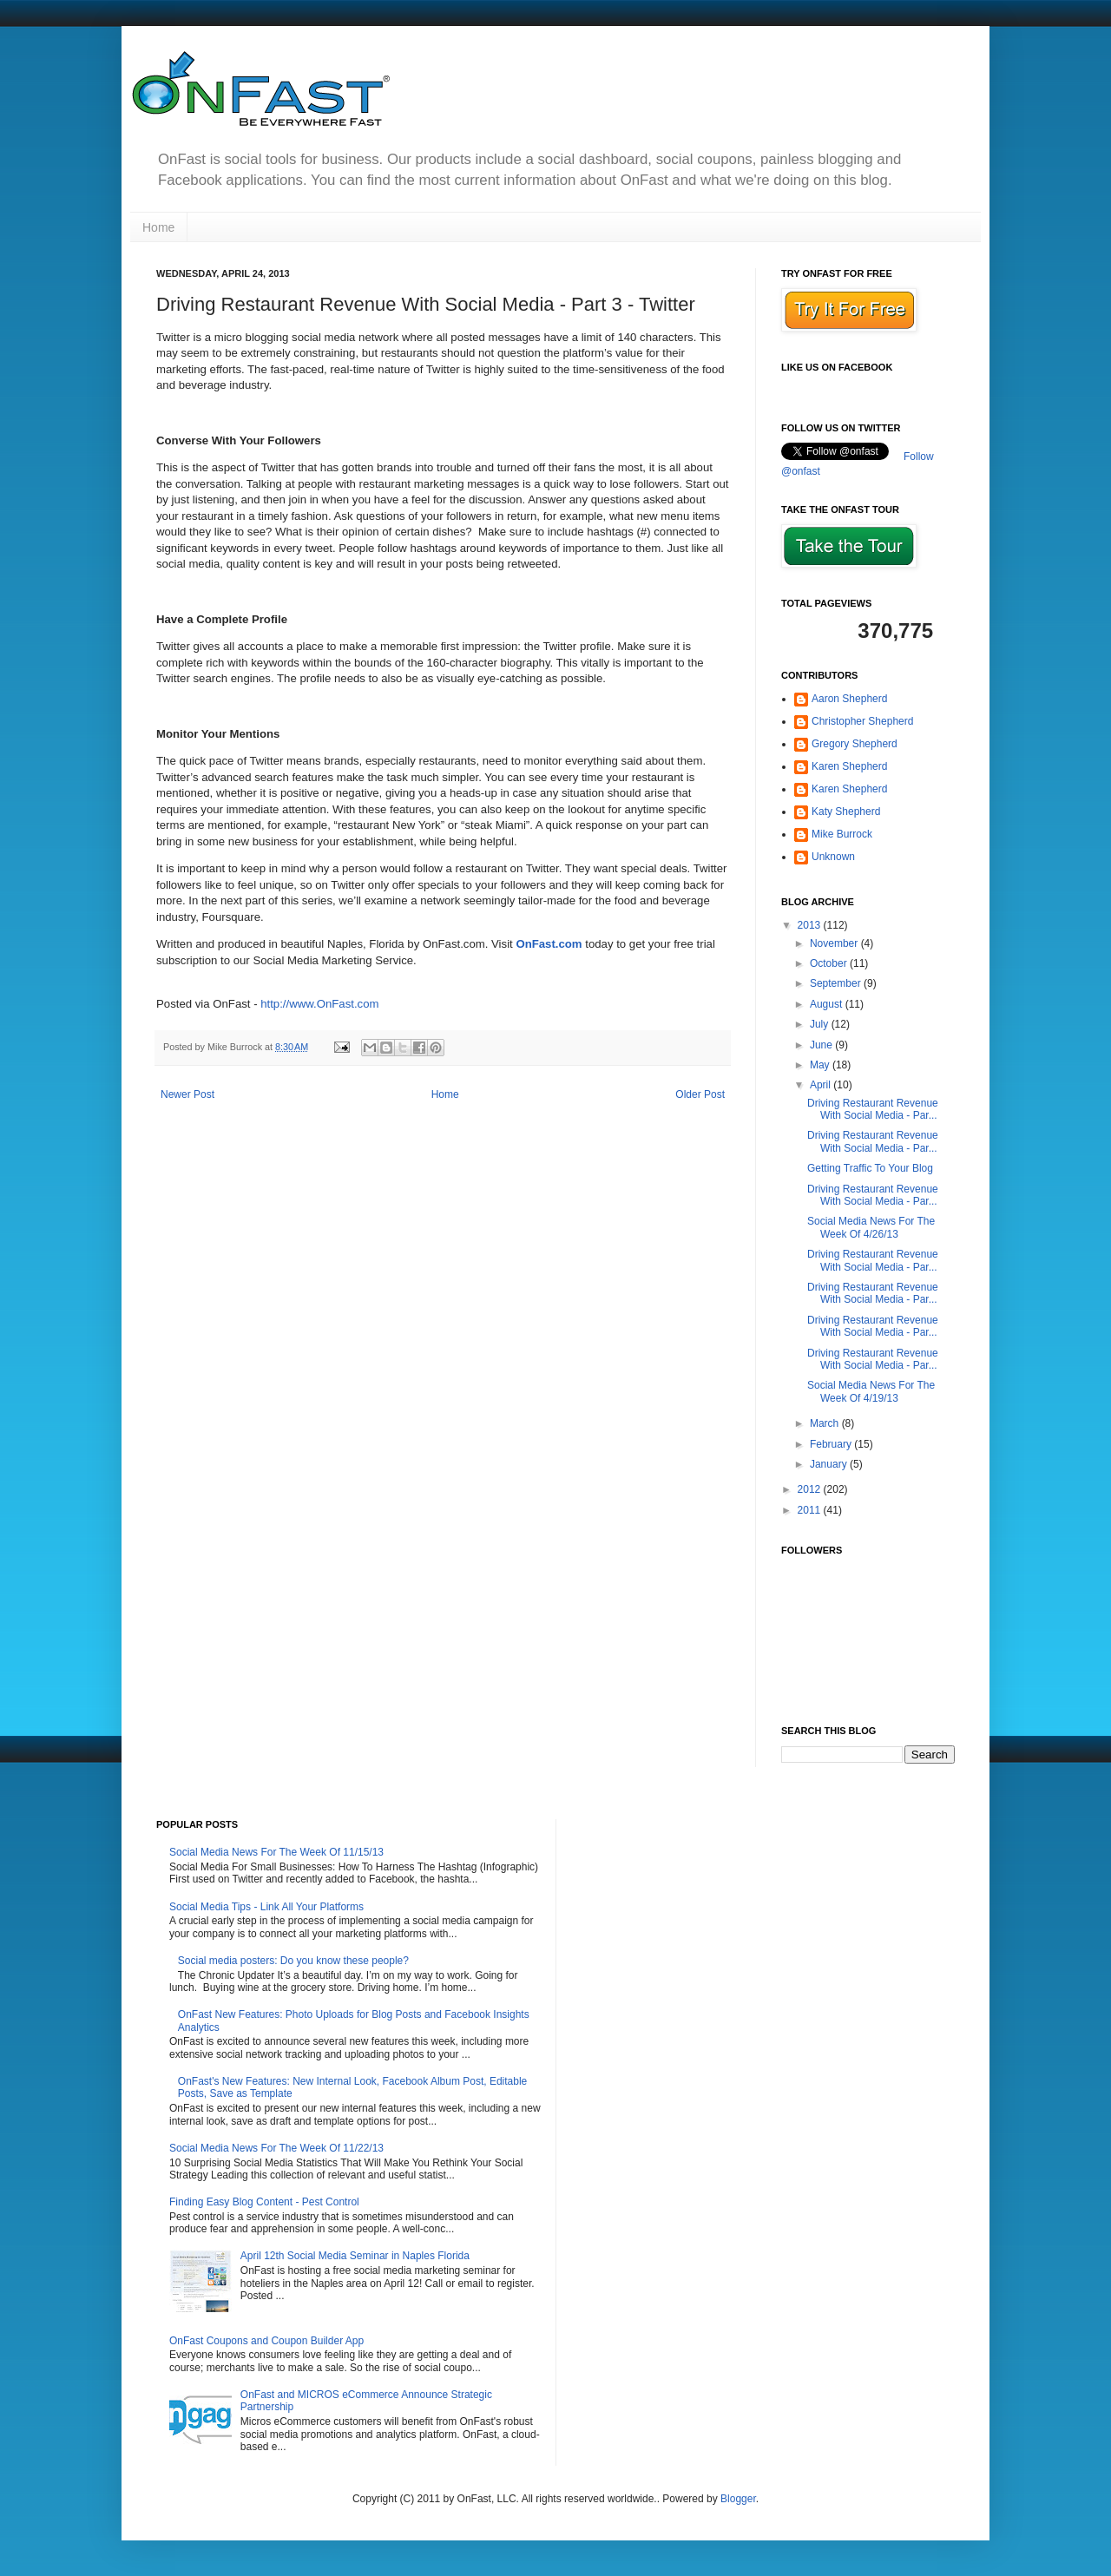  I want to click on January, so click(830, 1464).